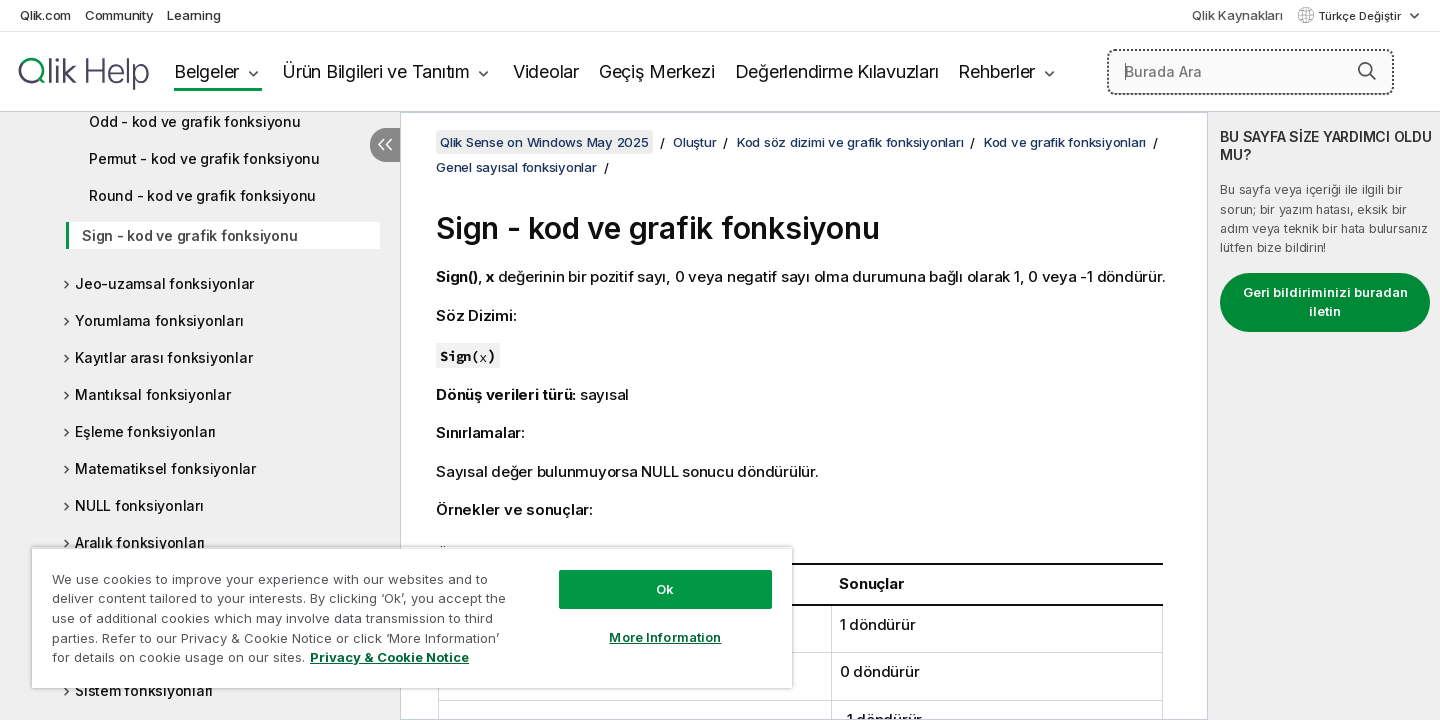 This screenshot has width=1440, height=720. Describe the element at coordinates (139, 505) in the screenshot. I see `NULL fonksiyonları` at that location.